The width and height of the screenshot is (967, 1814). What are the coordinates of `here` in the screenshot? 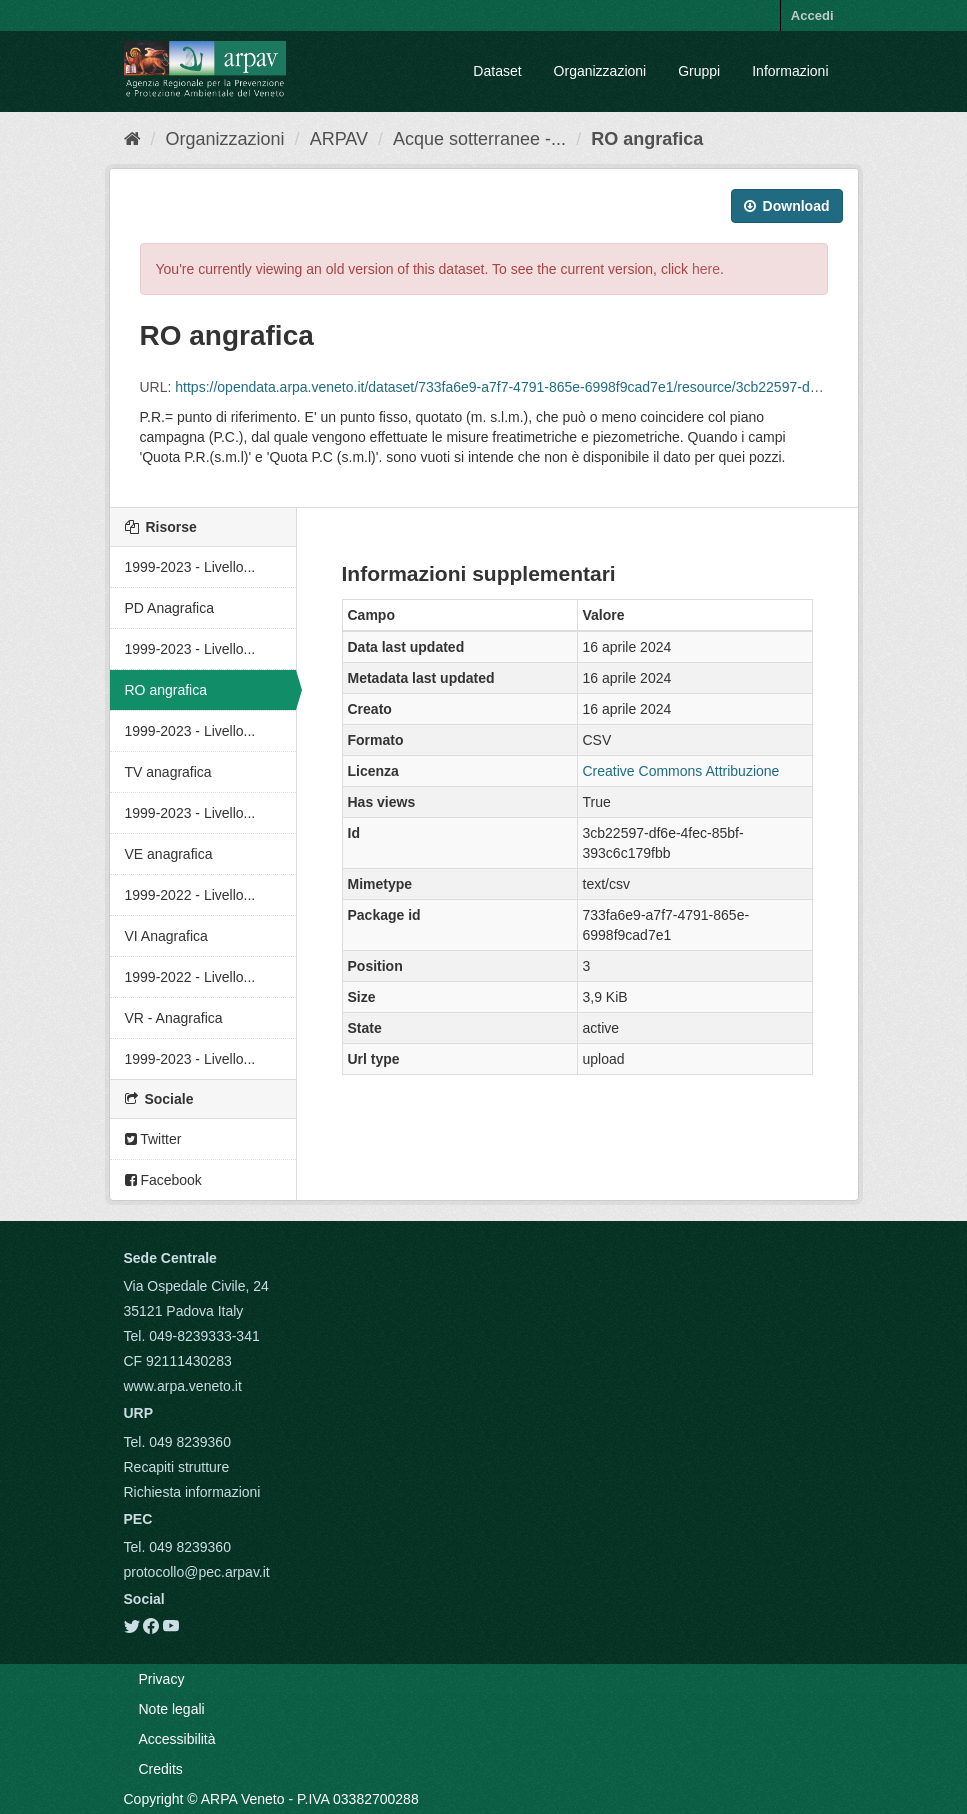 It's located at (706, 269).